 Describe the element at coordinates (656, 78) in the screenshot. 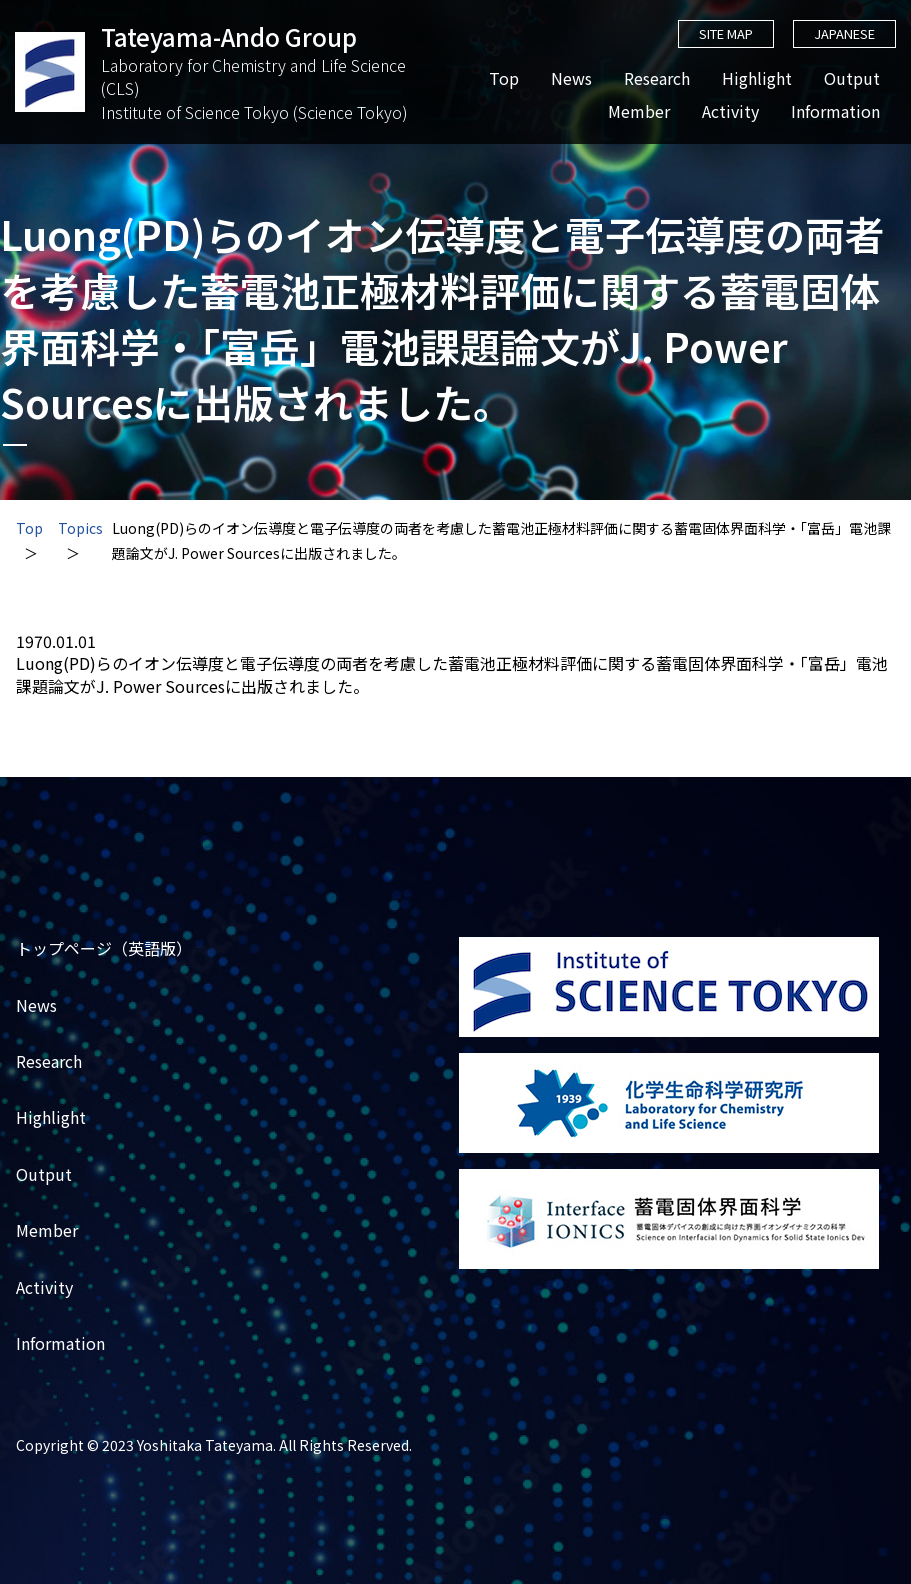

I see `Research` at that location.